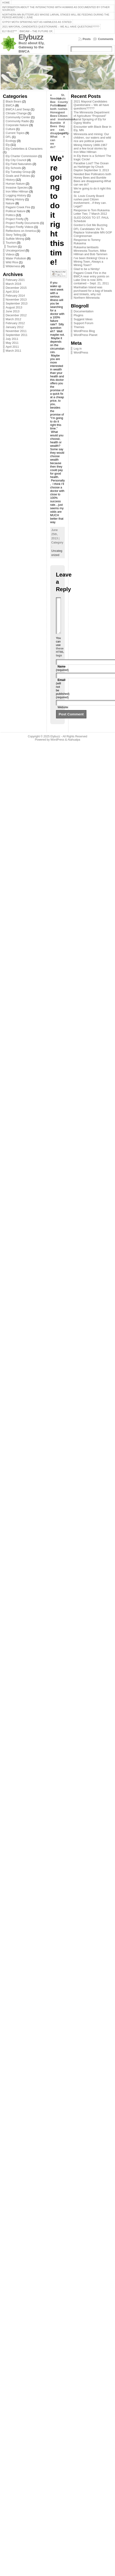 The image size is (115, 2576). Describe the element at coordinates (16, 195) in the screenshot. I see `Logging History` at that location.